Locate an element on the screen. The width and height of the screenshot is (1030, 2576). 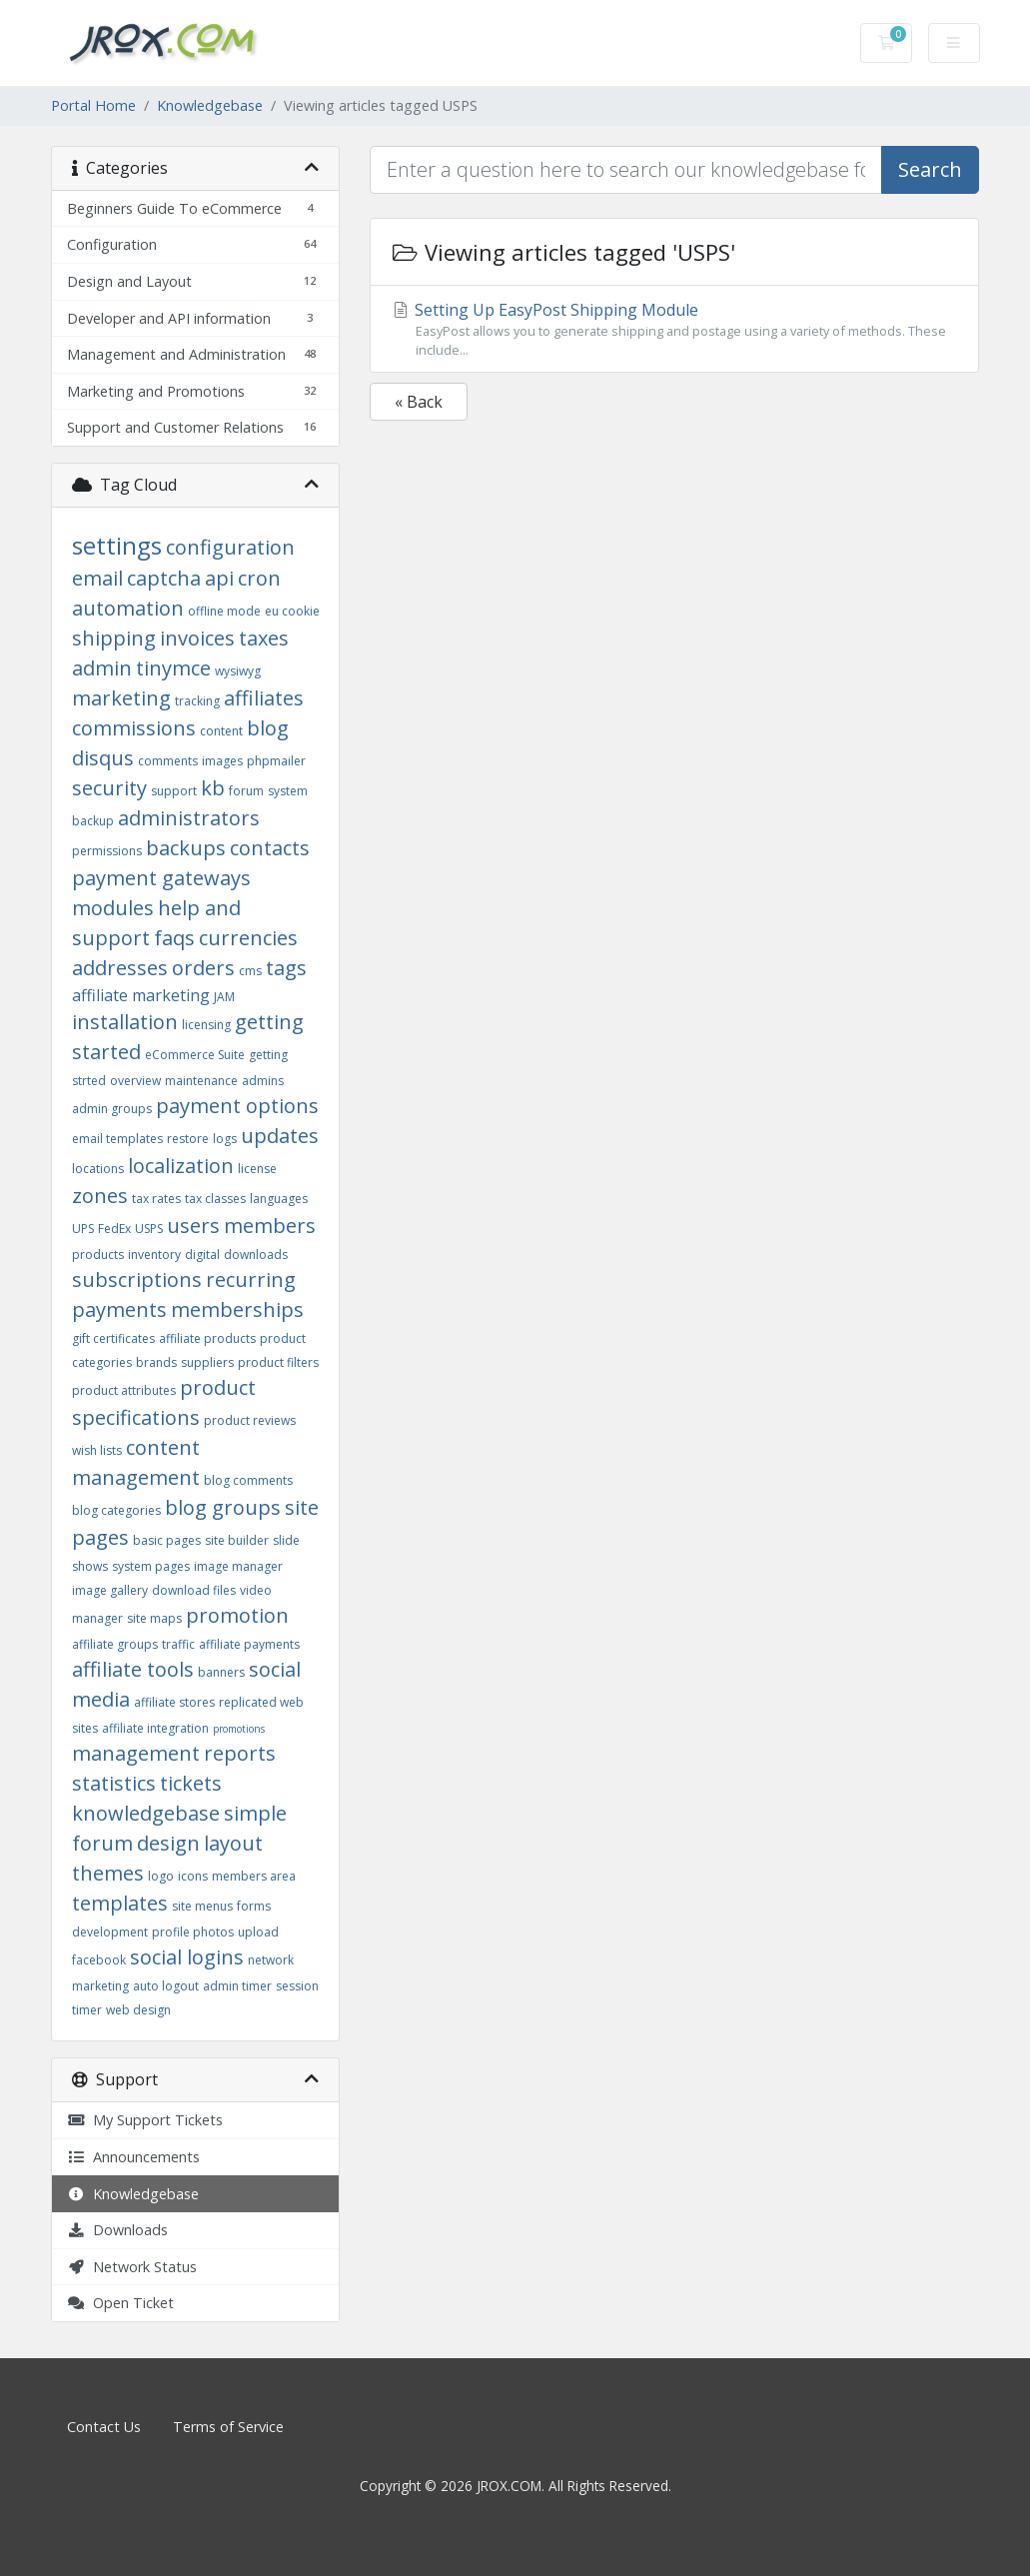
affiliate products is located at coordinates (207, 1338).